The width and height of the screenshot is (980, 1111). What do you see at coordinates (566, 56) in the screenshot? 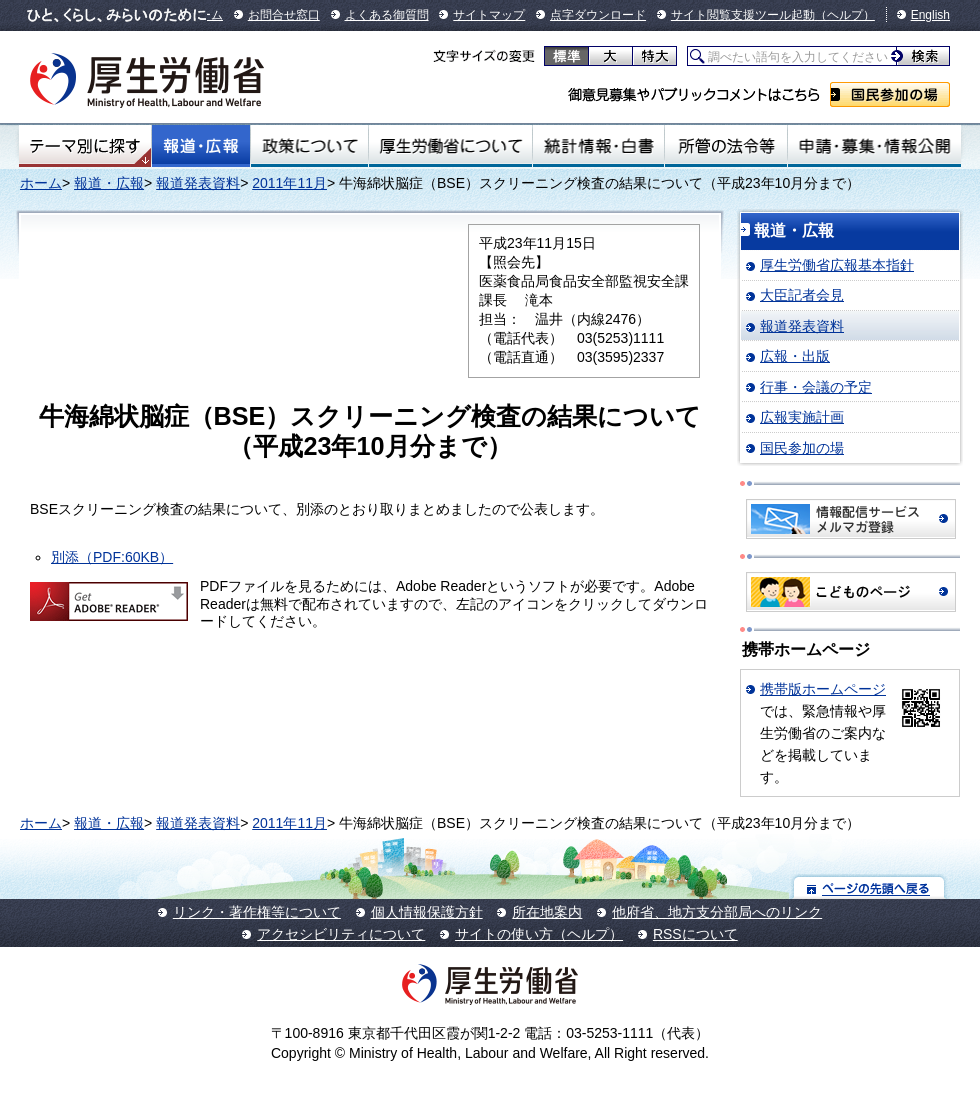
I see `標準` at bounding box center [566, 56].